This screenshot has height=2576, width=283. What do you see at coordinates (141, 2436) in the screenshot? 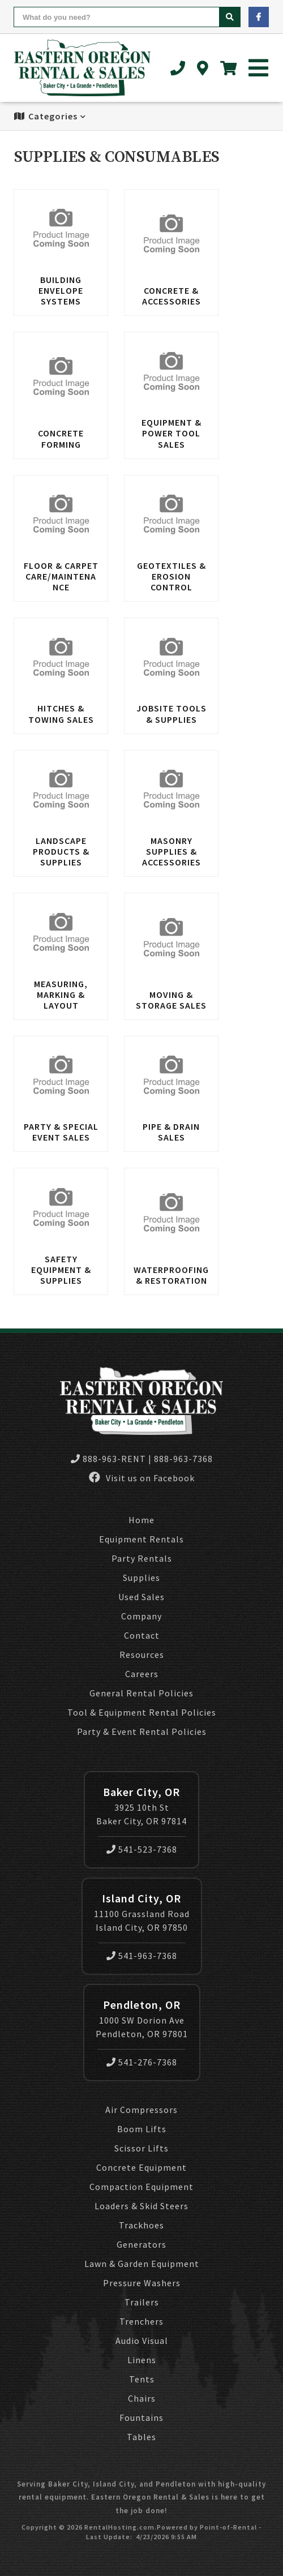
I see `Tables` at bounding box center [141, 2436].